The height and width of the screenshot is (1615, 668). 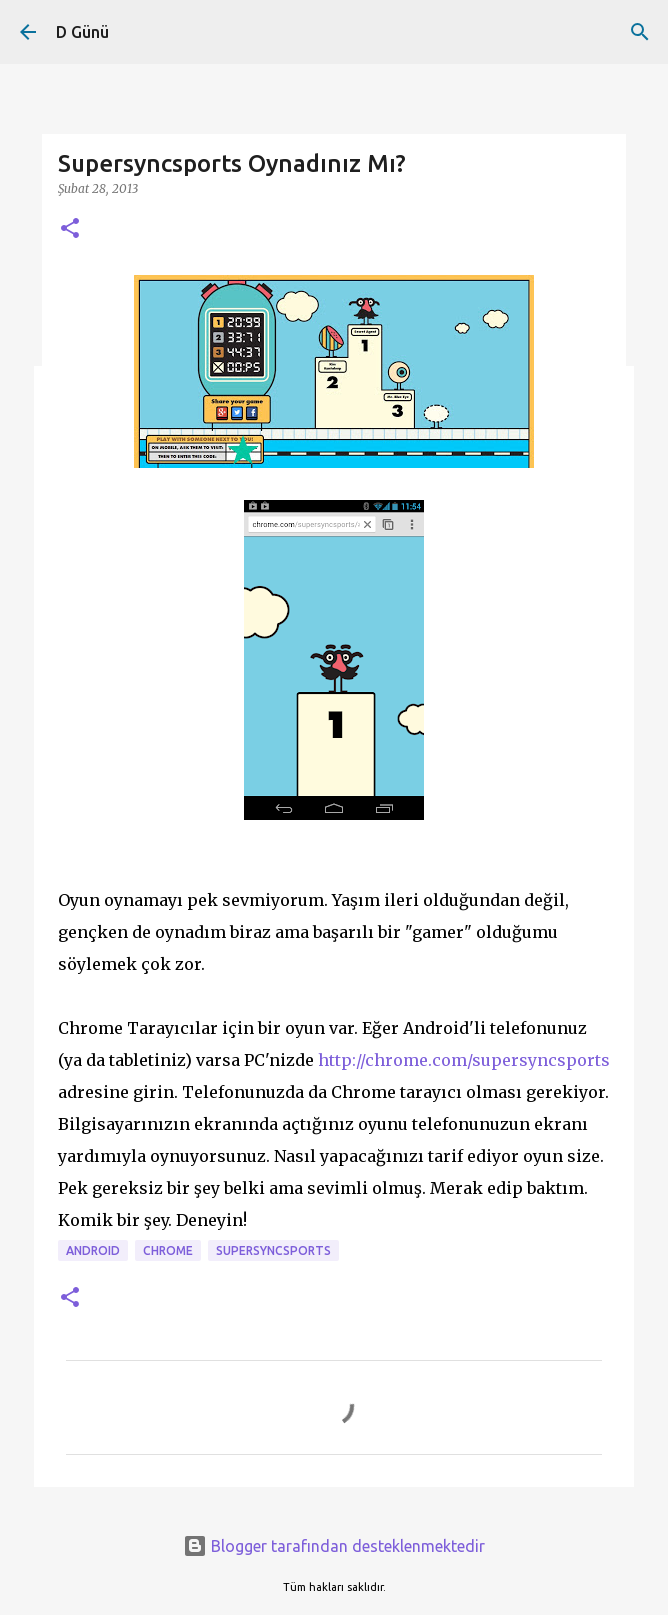 I want to click on http://chrome.com/supersyncsports, so click(x=464, y=1060).